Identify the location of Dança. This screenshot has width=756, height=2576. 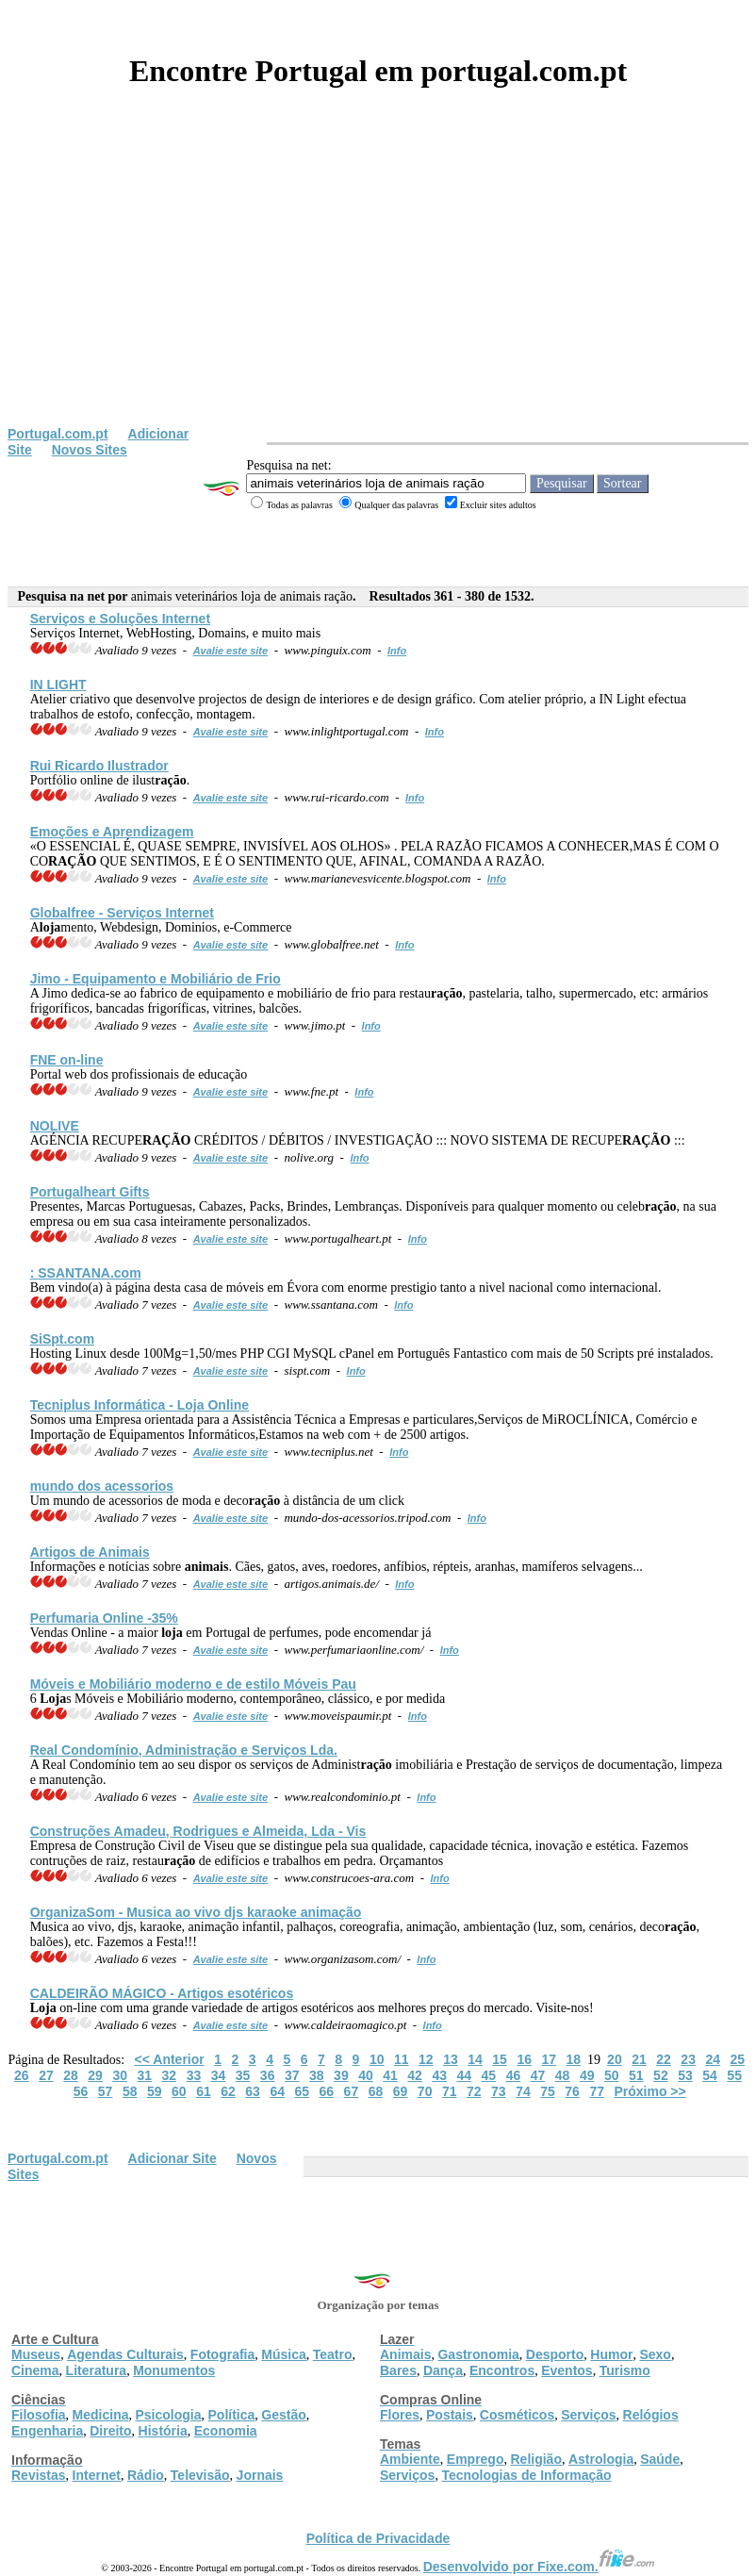
(443, 2370).